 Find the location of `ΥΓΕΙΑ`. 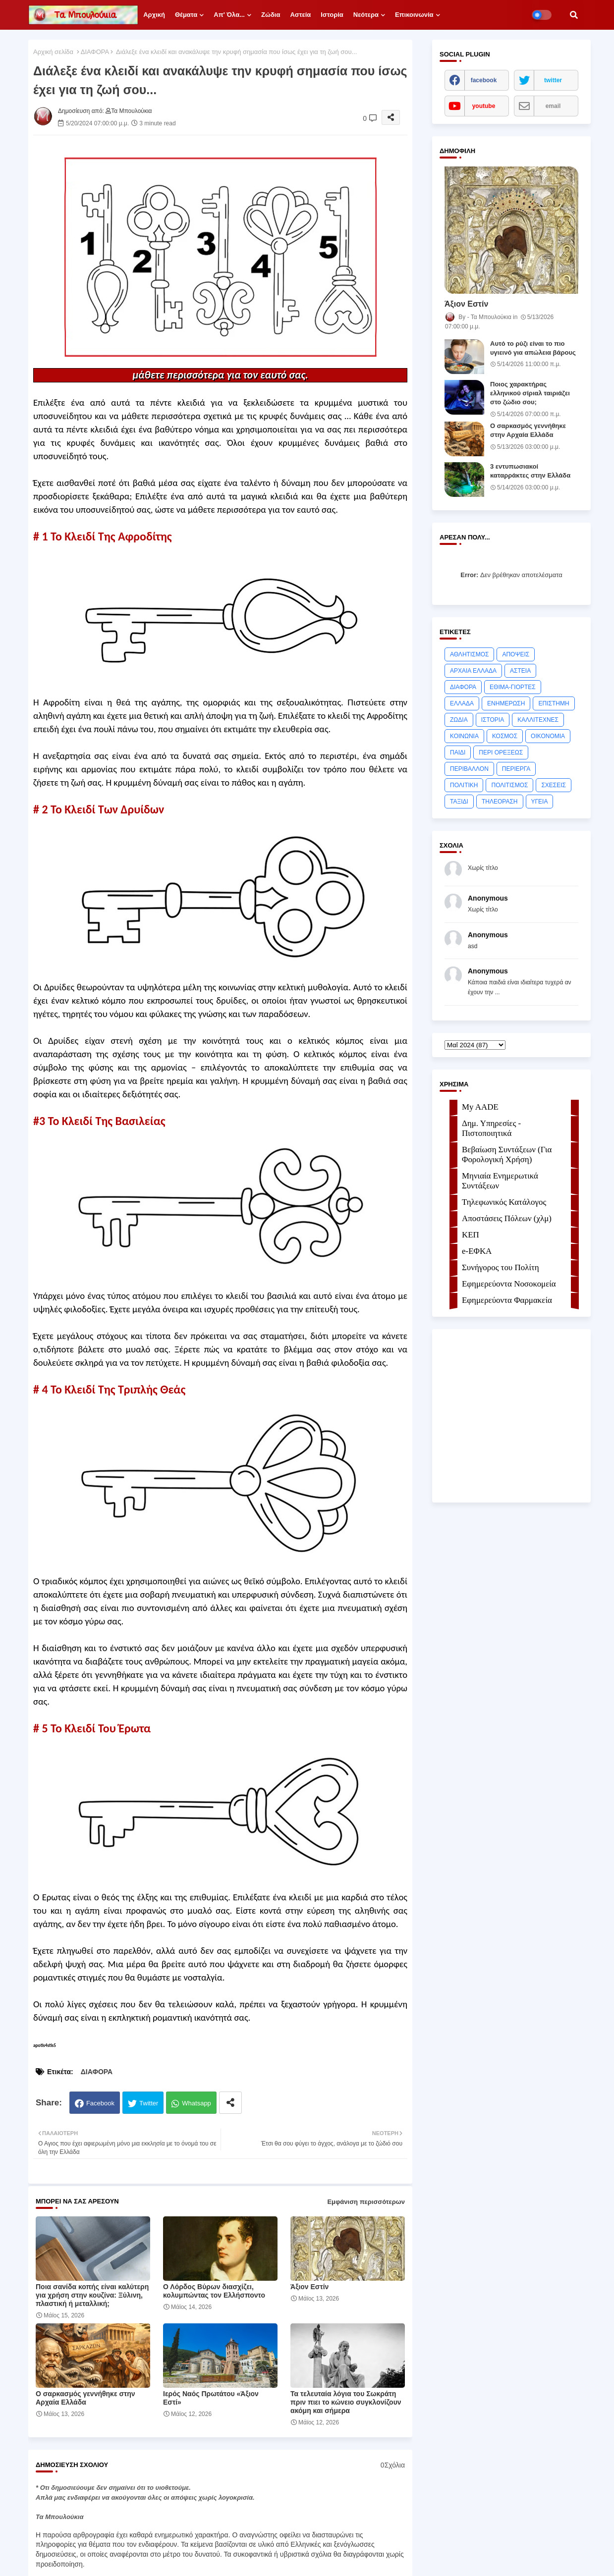

ΥΓΕΙΑ is located at coordinates (539, 801).